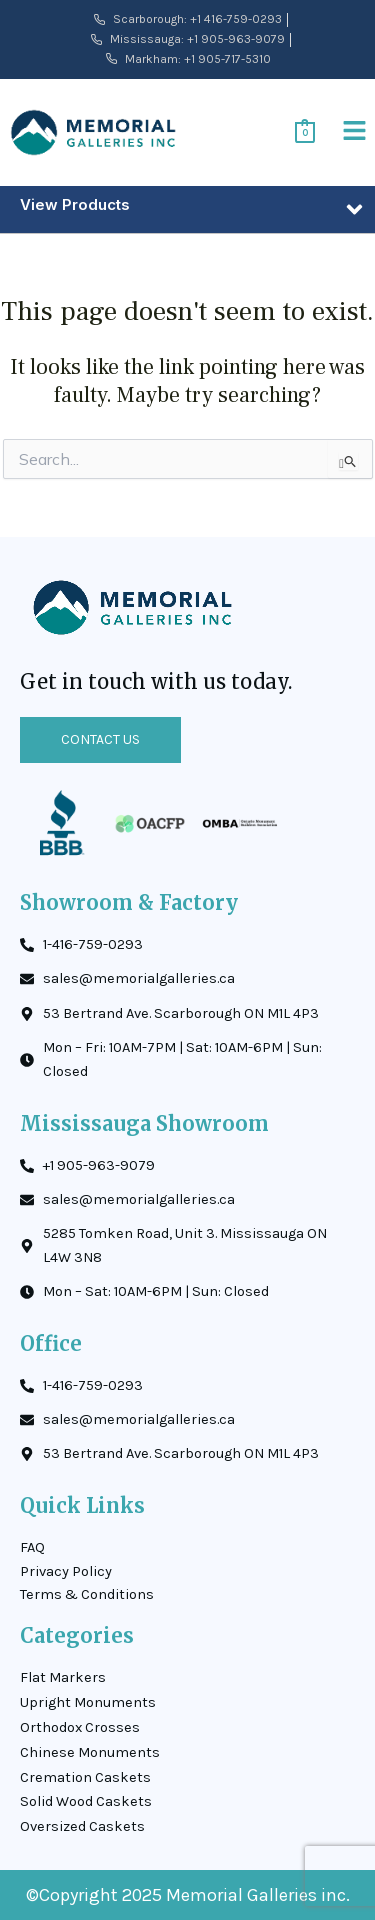 This screenshot has height=1920, width=375. Describe the element at coordinates (63, 1677) in the screenshot. I see `Flat Markers` at that location.